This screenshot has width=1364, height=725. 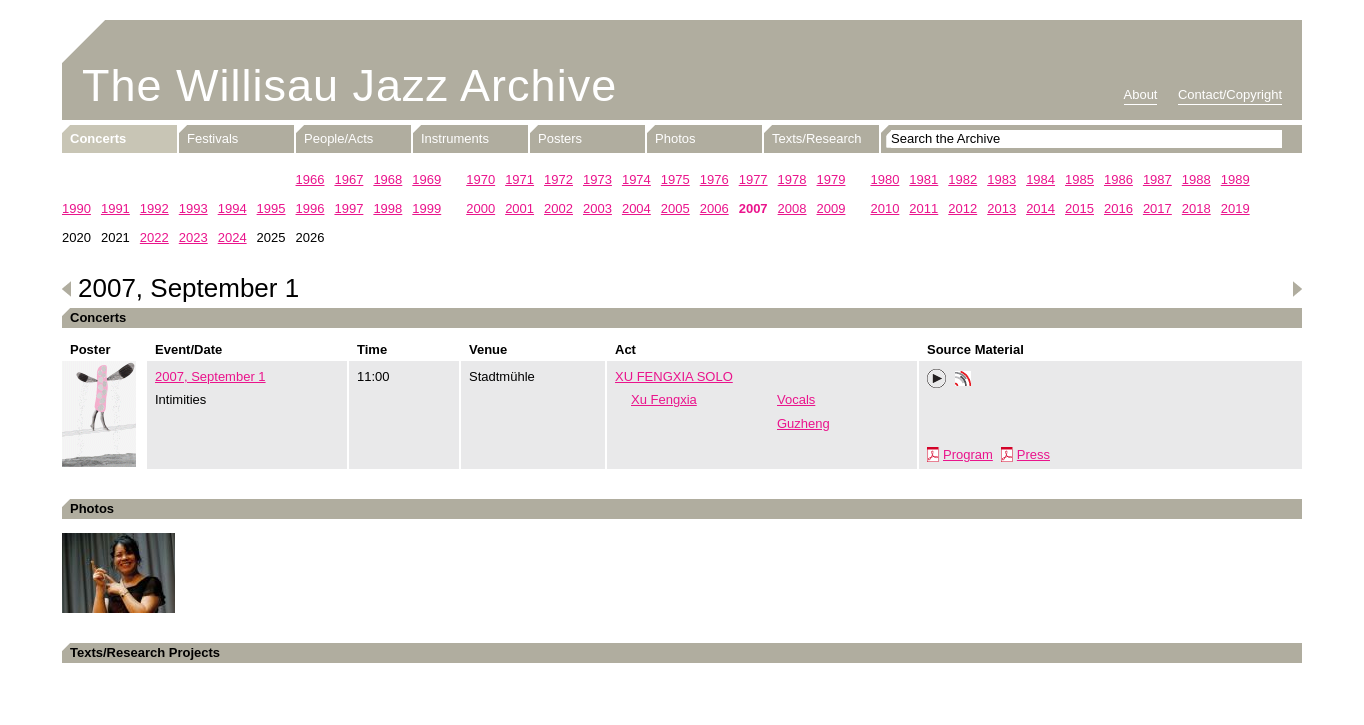 What do you see at coordinates (714, 179) in the screenshot?
I see `1976` at bounding box center [714, 179].